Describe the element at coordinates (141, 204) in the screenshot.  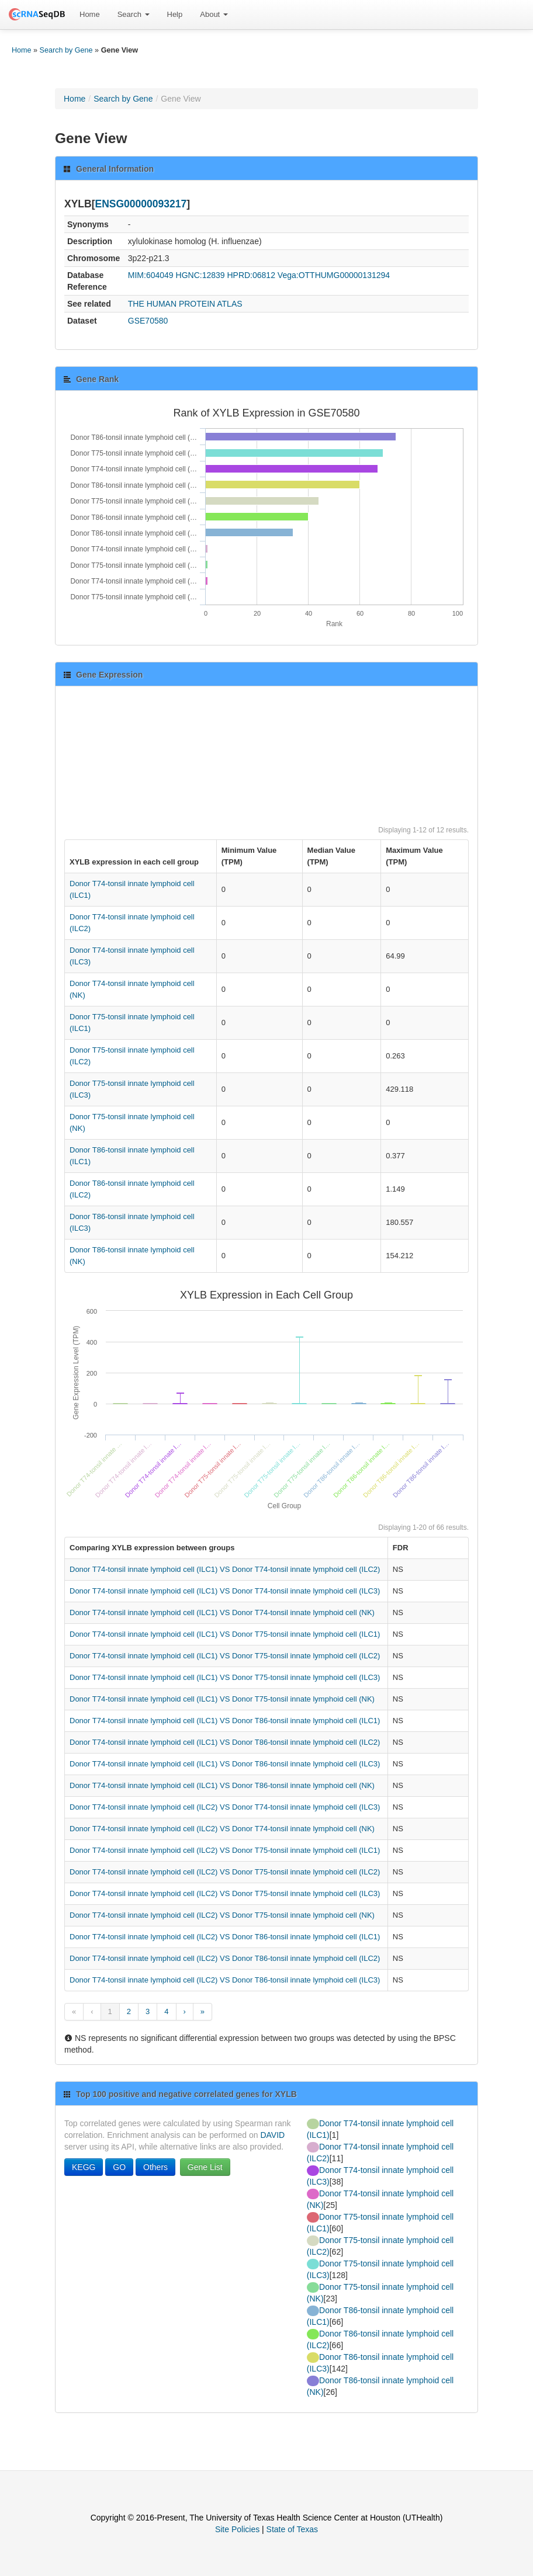
I see `ENSG00000093217` at that location.